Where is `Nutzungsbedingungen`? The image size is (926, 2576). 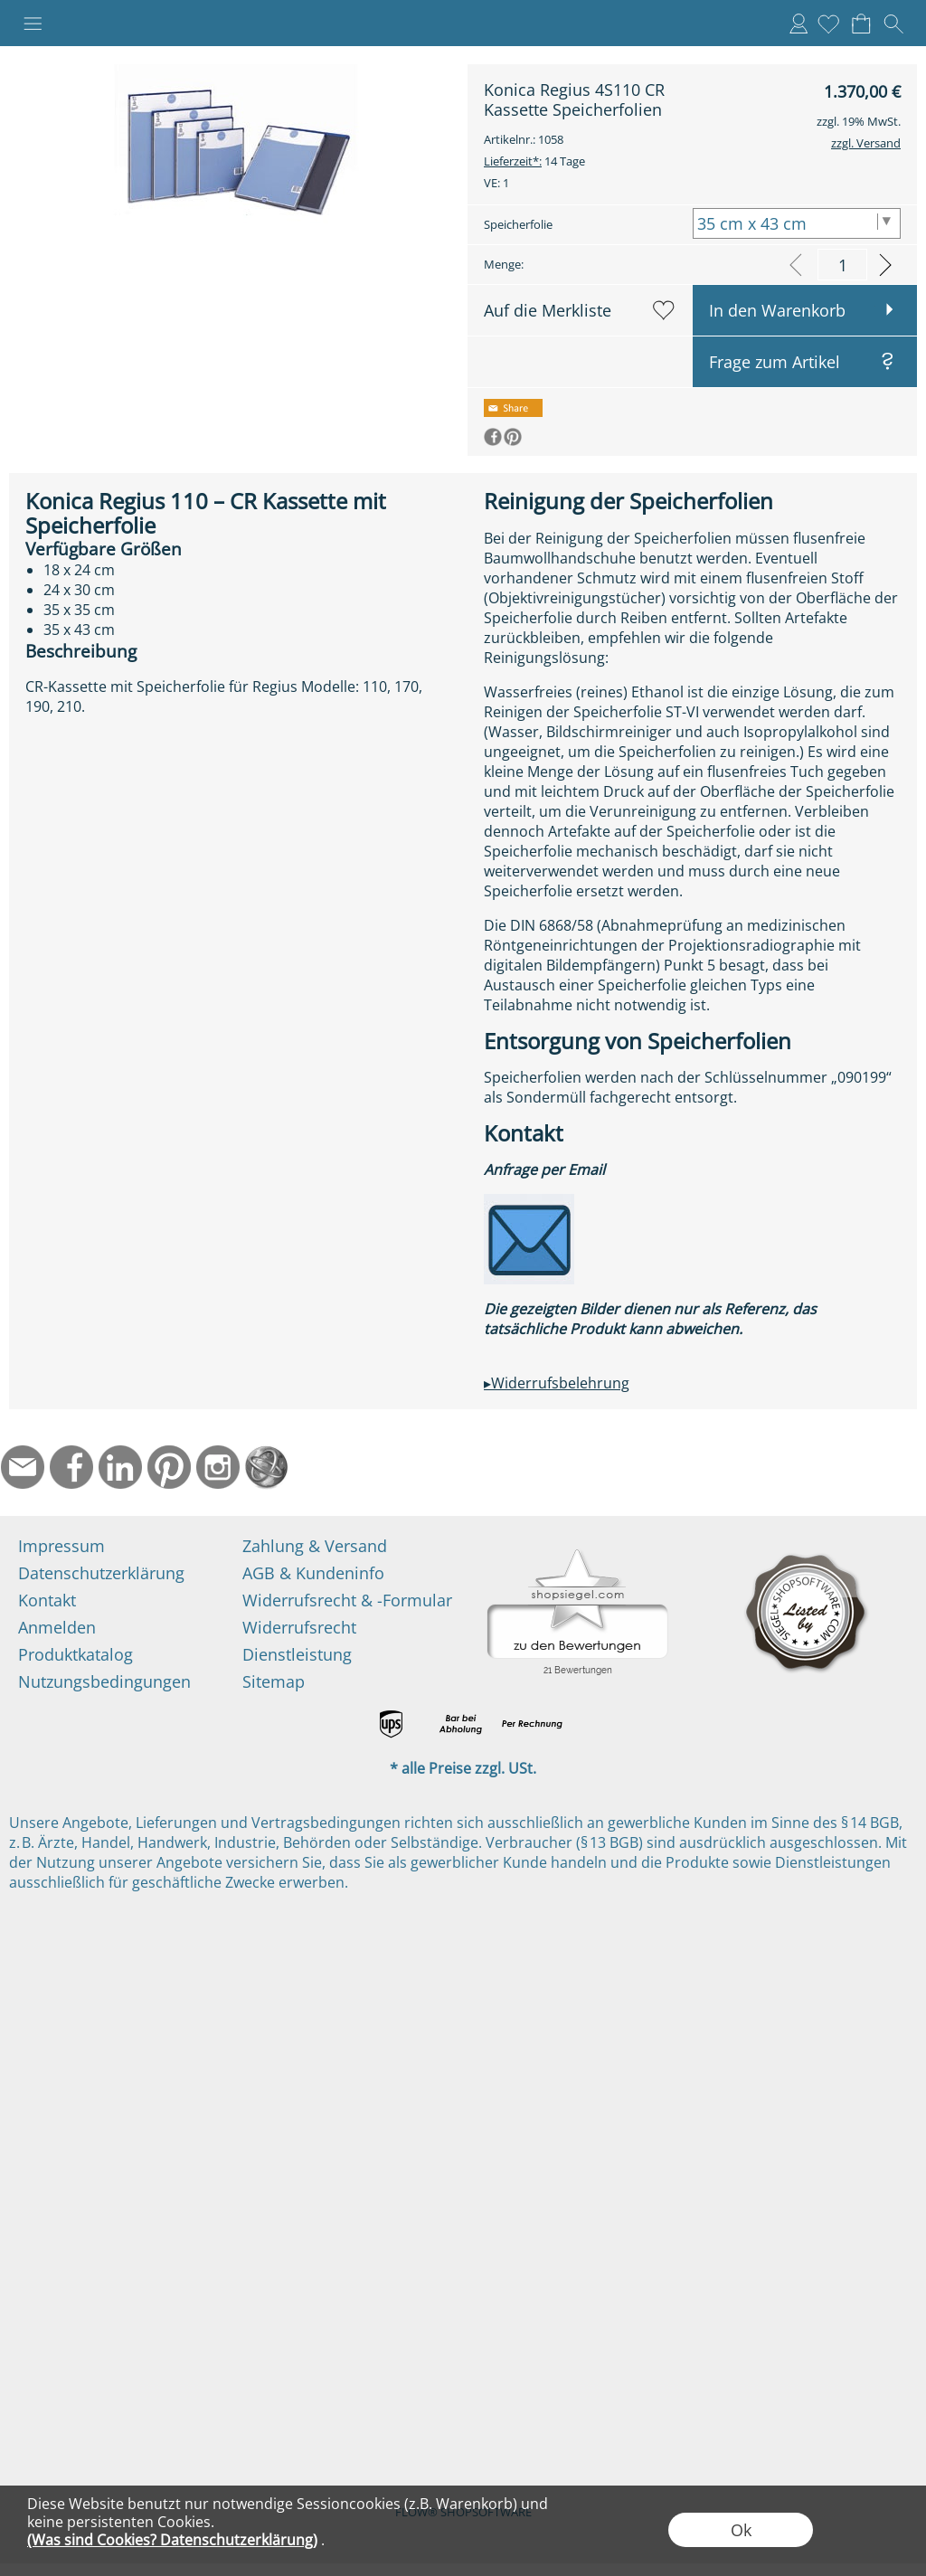 Nutzungsbedingungen is located at coordinates (104, 1681).